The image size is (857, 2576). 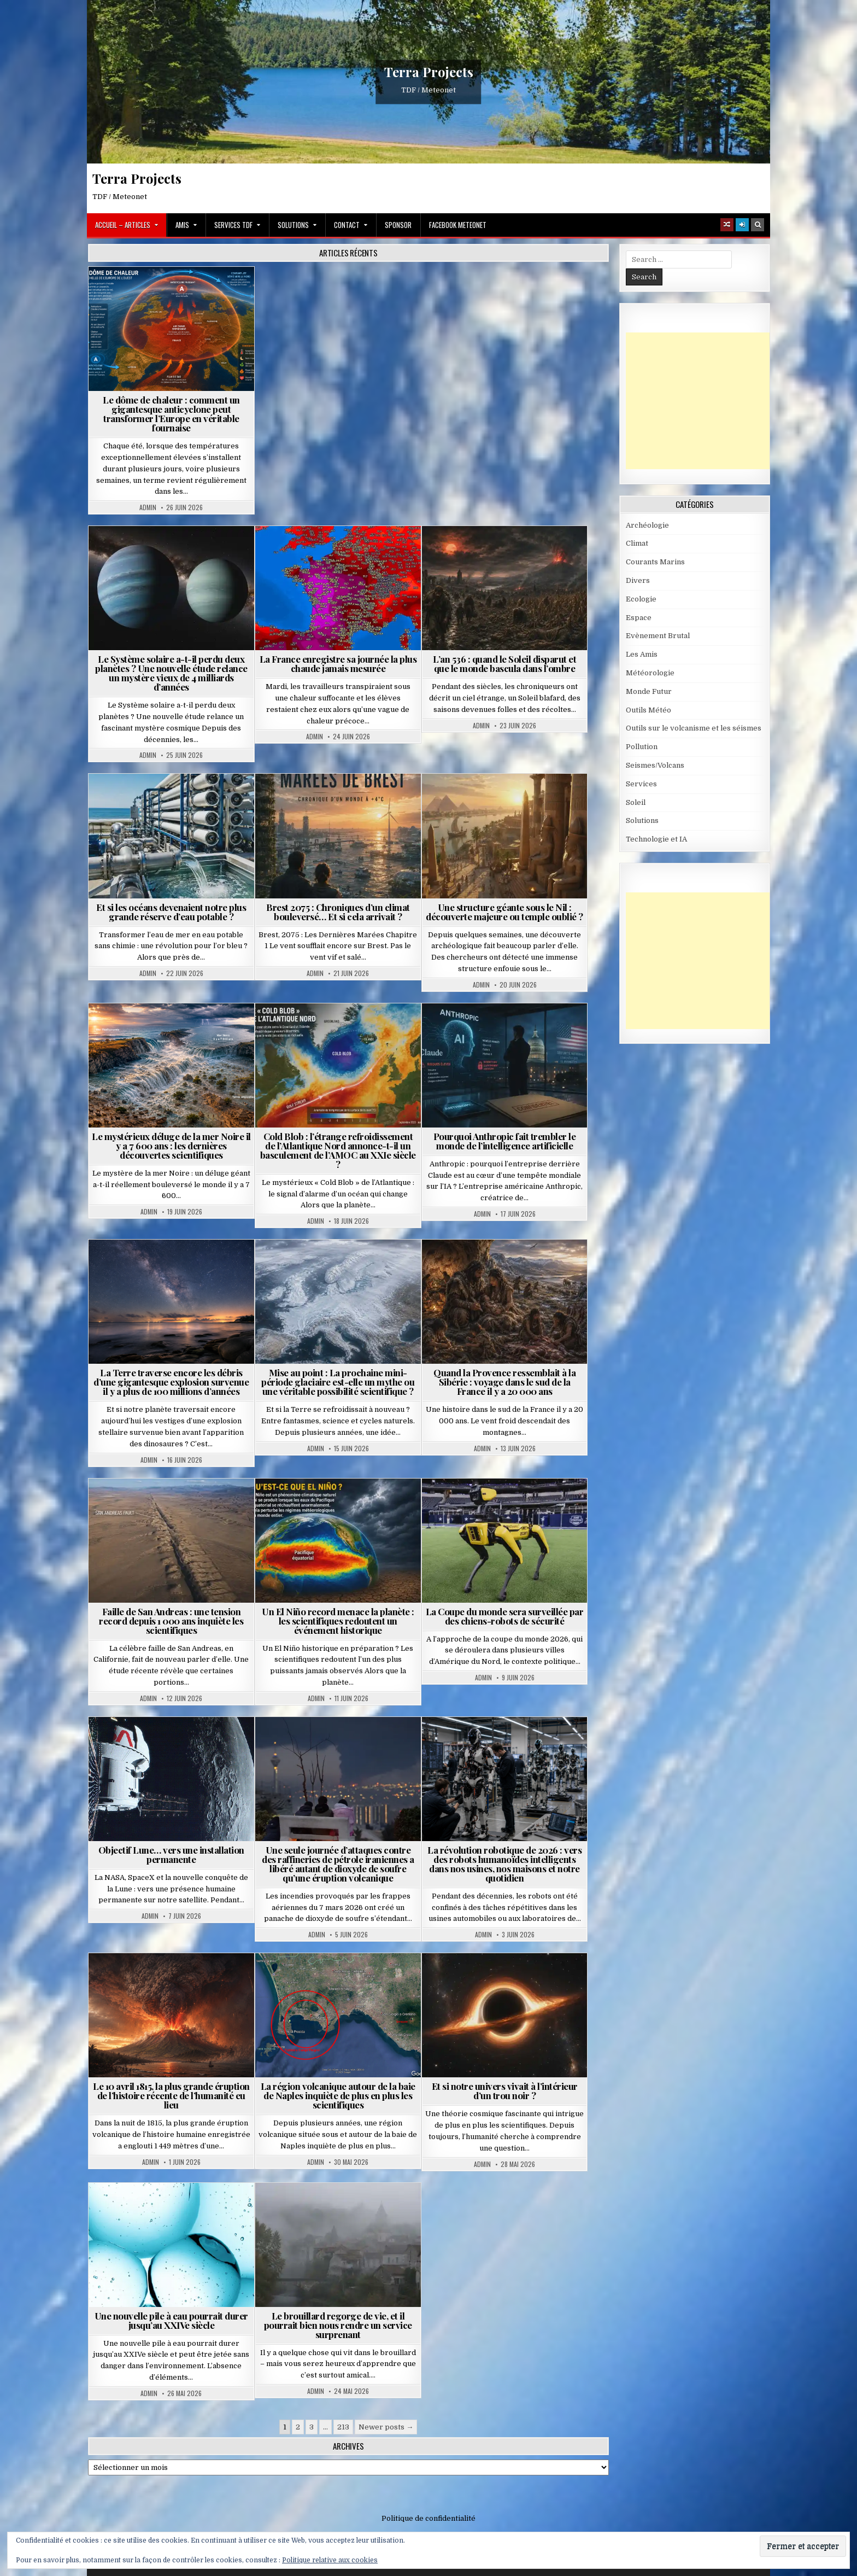 I want to click on [Search Button], so click(x=757, y=224).